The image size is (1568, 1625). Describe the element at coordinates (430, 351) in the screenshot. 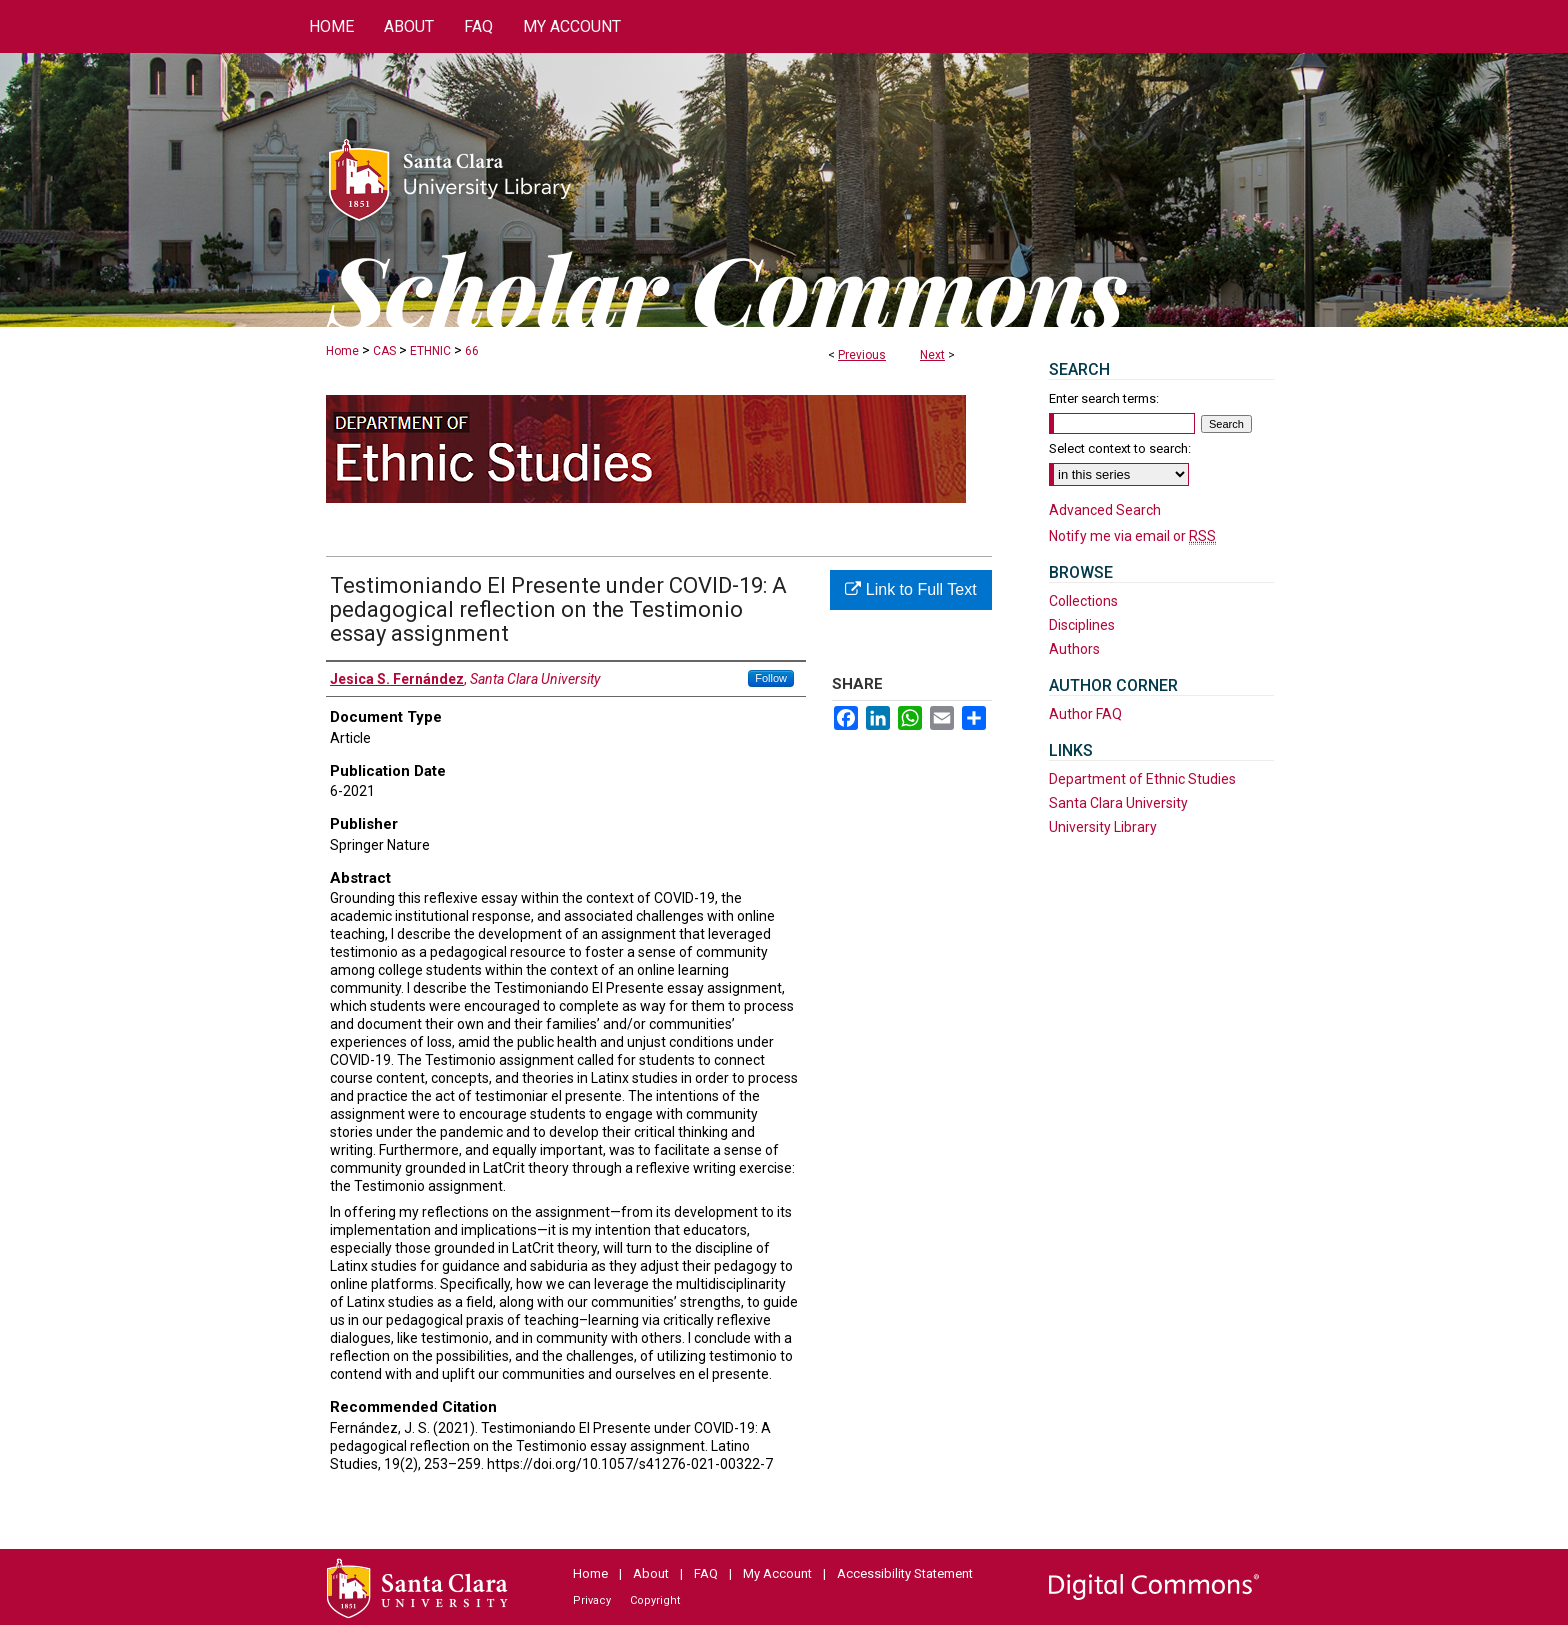

I see `ETHNIC` at that location.